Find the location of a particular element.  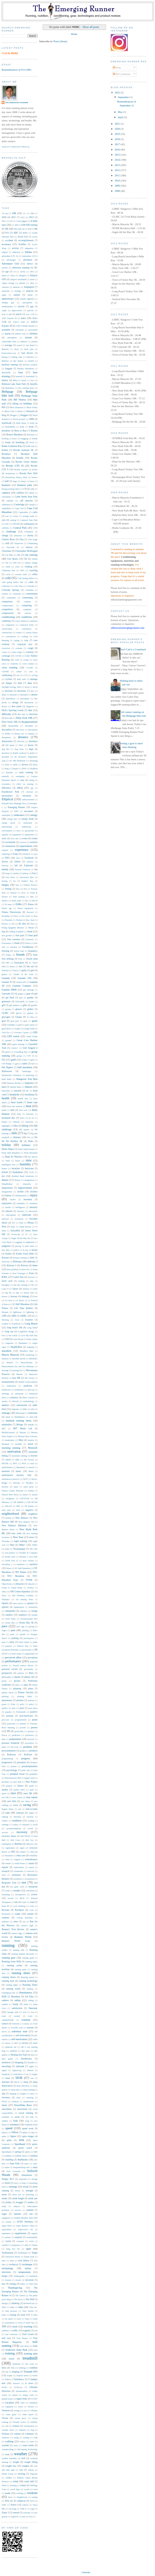

gliders is located at coordinates (30, 1009).